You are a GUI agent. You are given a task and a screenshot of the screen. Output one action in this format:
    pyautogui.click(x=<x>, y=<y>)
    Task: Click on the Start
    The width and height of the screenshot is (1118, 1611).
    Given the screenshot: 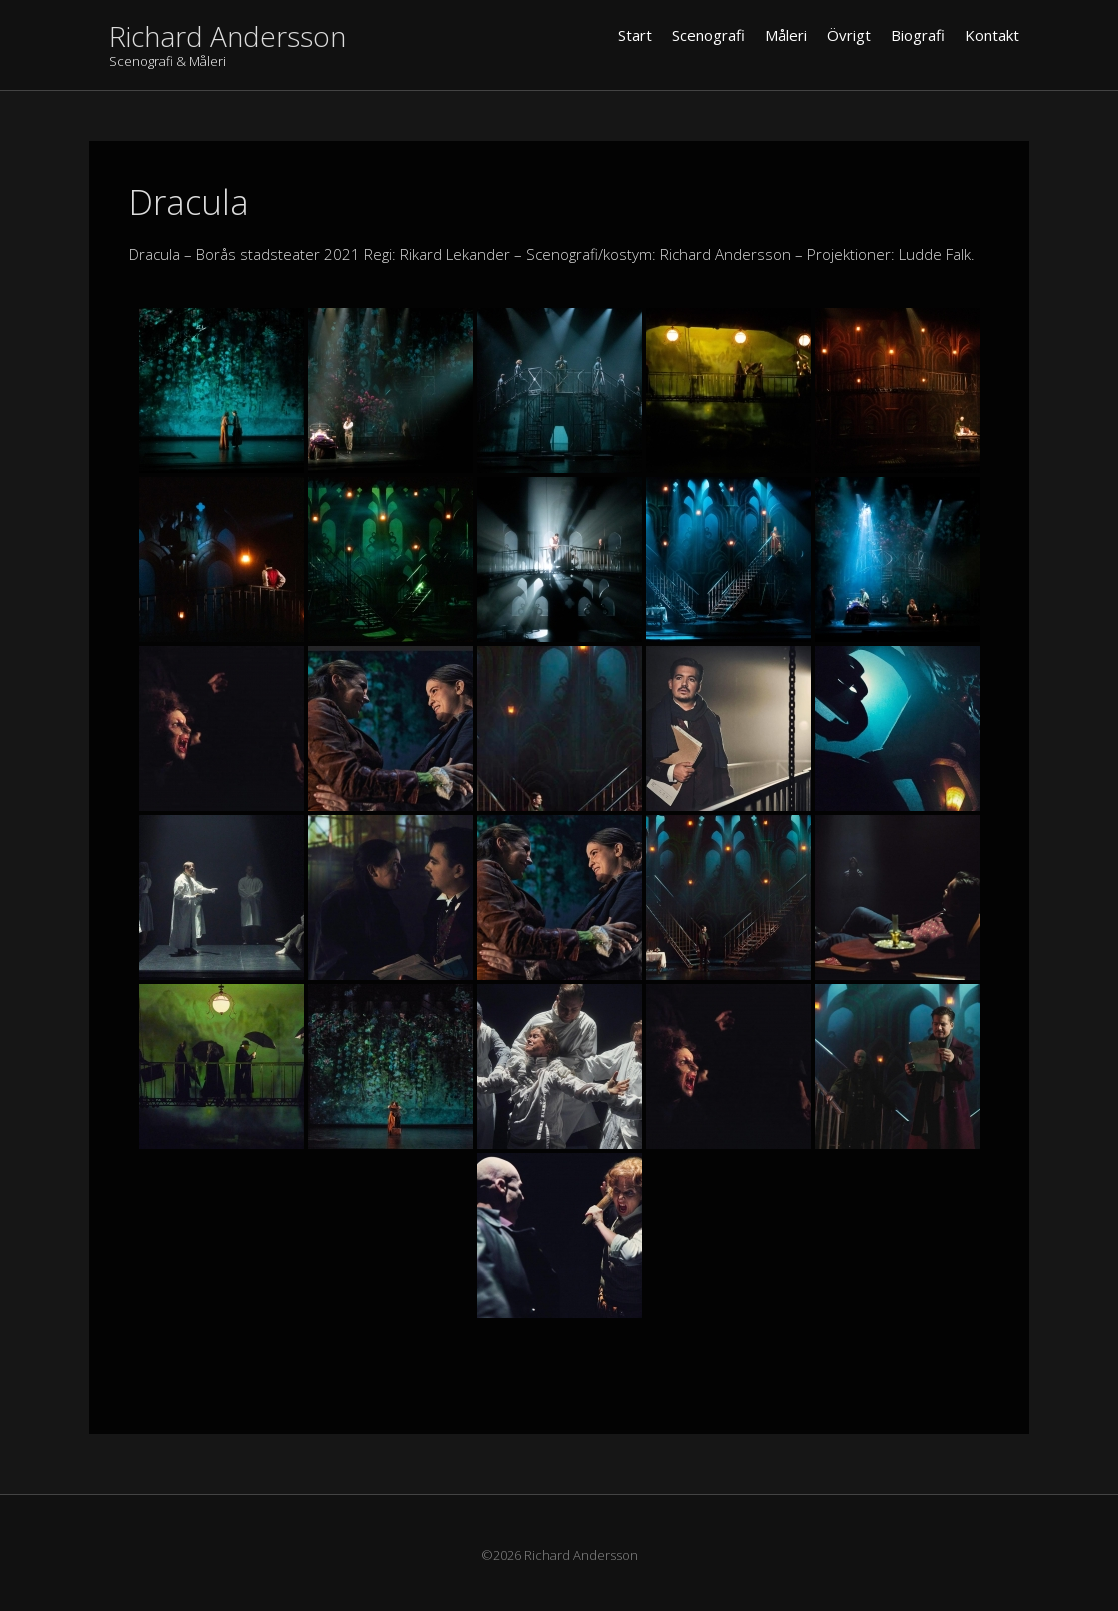 What is the action you would take?
    pyautogui.click(x=635, y=35)
    